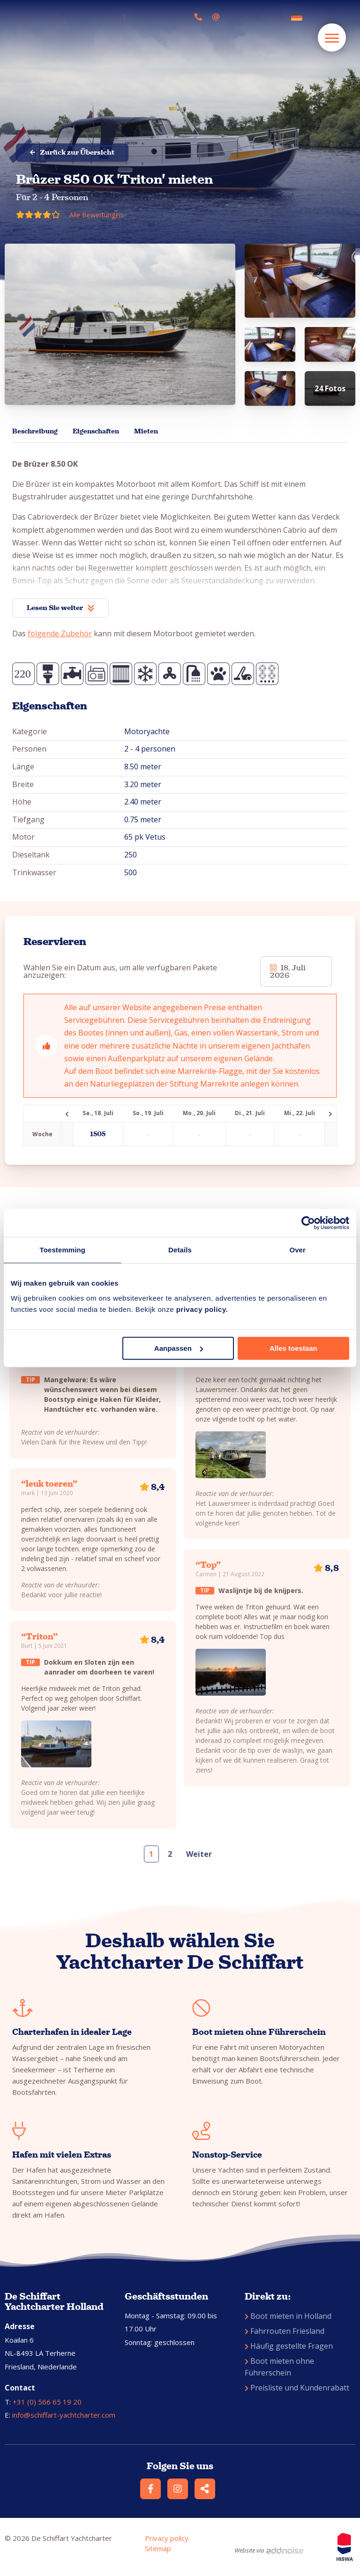  What do you see at coordinates (284, 2331) in the screenshot?
I see `Fahrrouten Friesland` at bounding box center [284, 2331].